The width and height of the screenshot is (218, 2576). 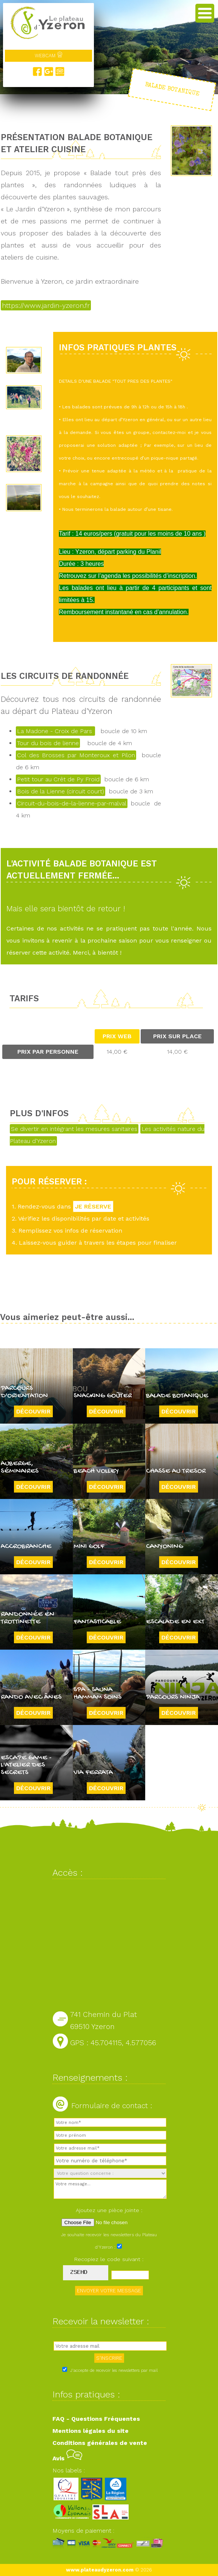 What do you see at coordinates (58, 779) in the screenshot?
I see `Petit tour au Crêt de Py Froid` at bounding box center [58, 779].